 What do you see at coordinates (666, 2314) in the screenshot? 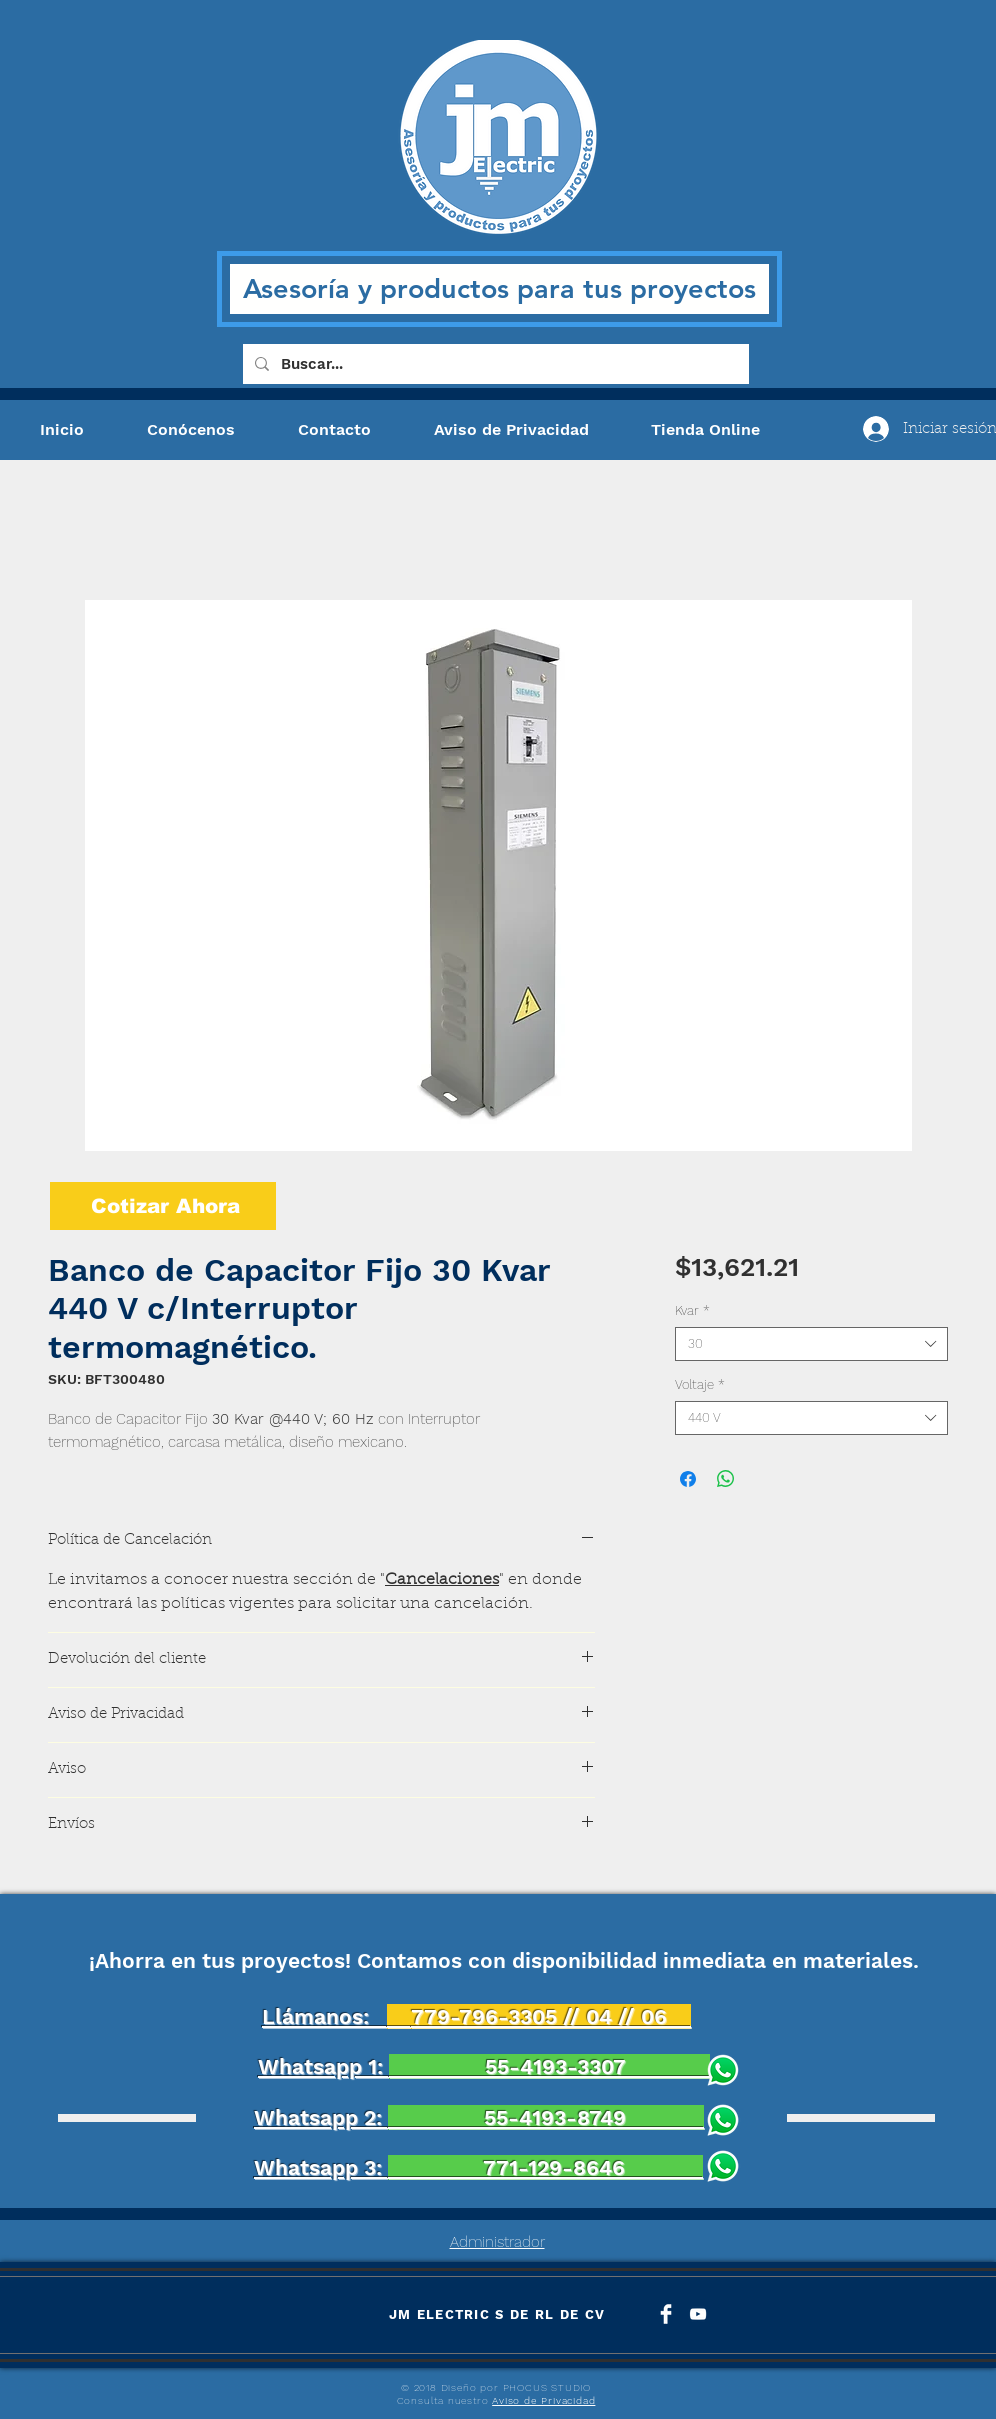
I see `[Facebook Clean]` at bounding box center [666, 2314].